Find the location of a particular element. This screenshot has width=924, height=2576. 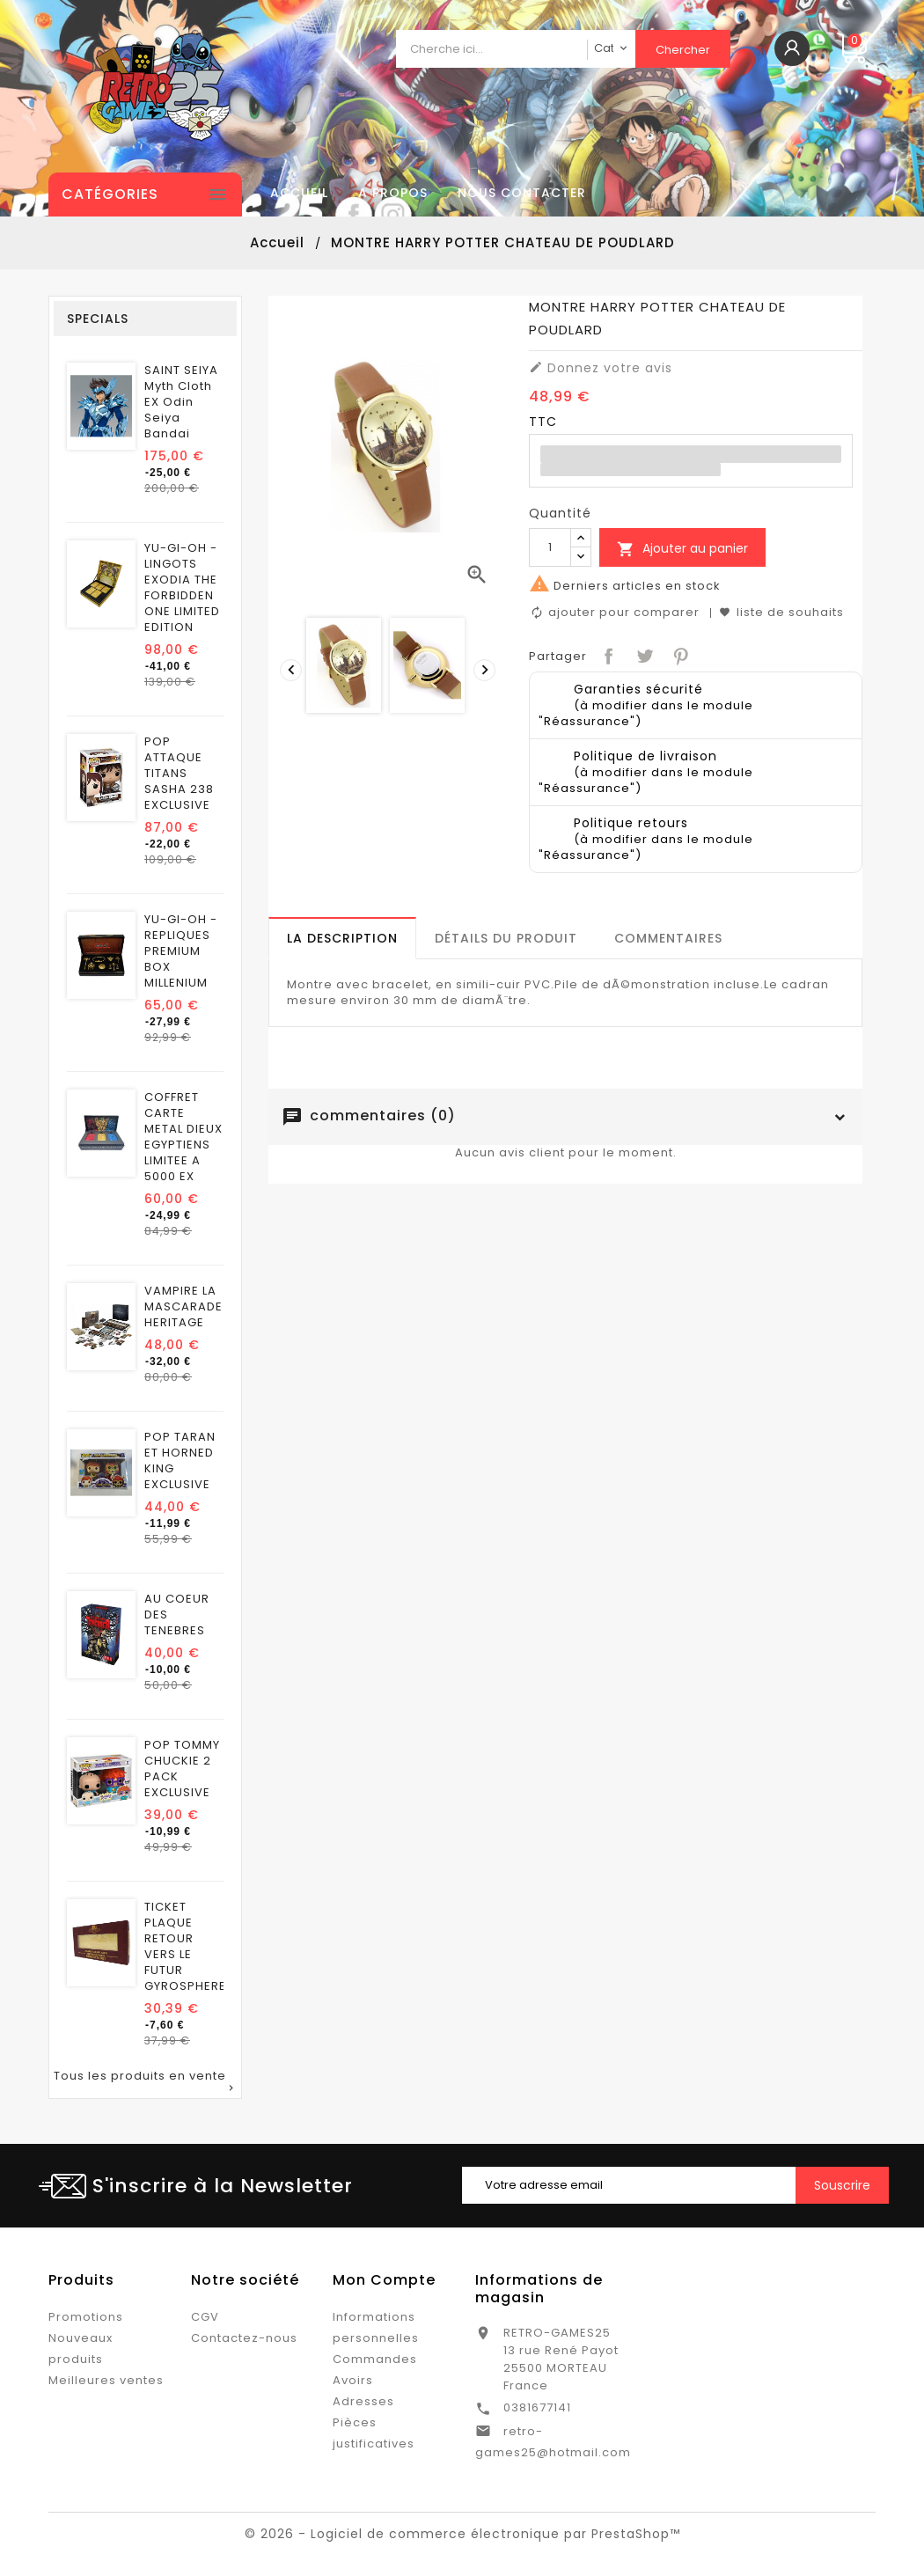

[Quantité] is located at coordinates (550, 547).